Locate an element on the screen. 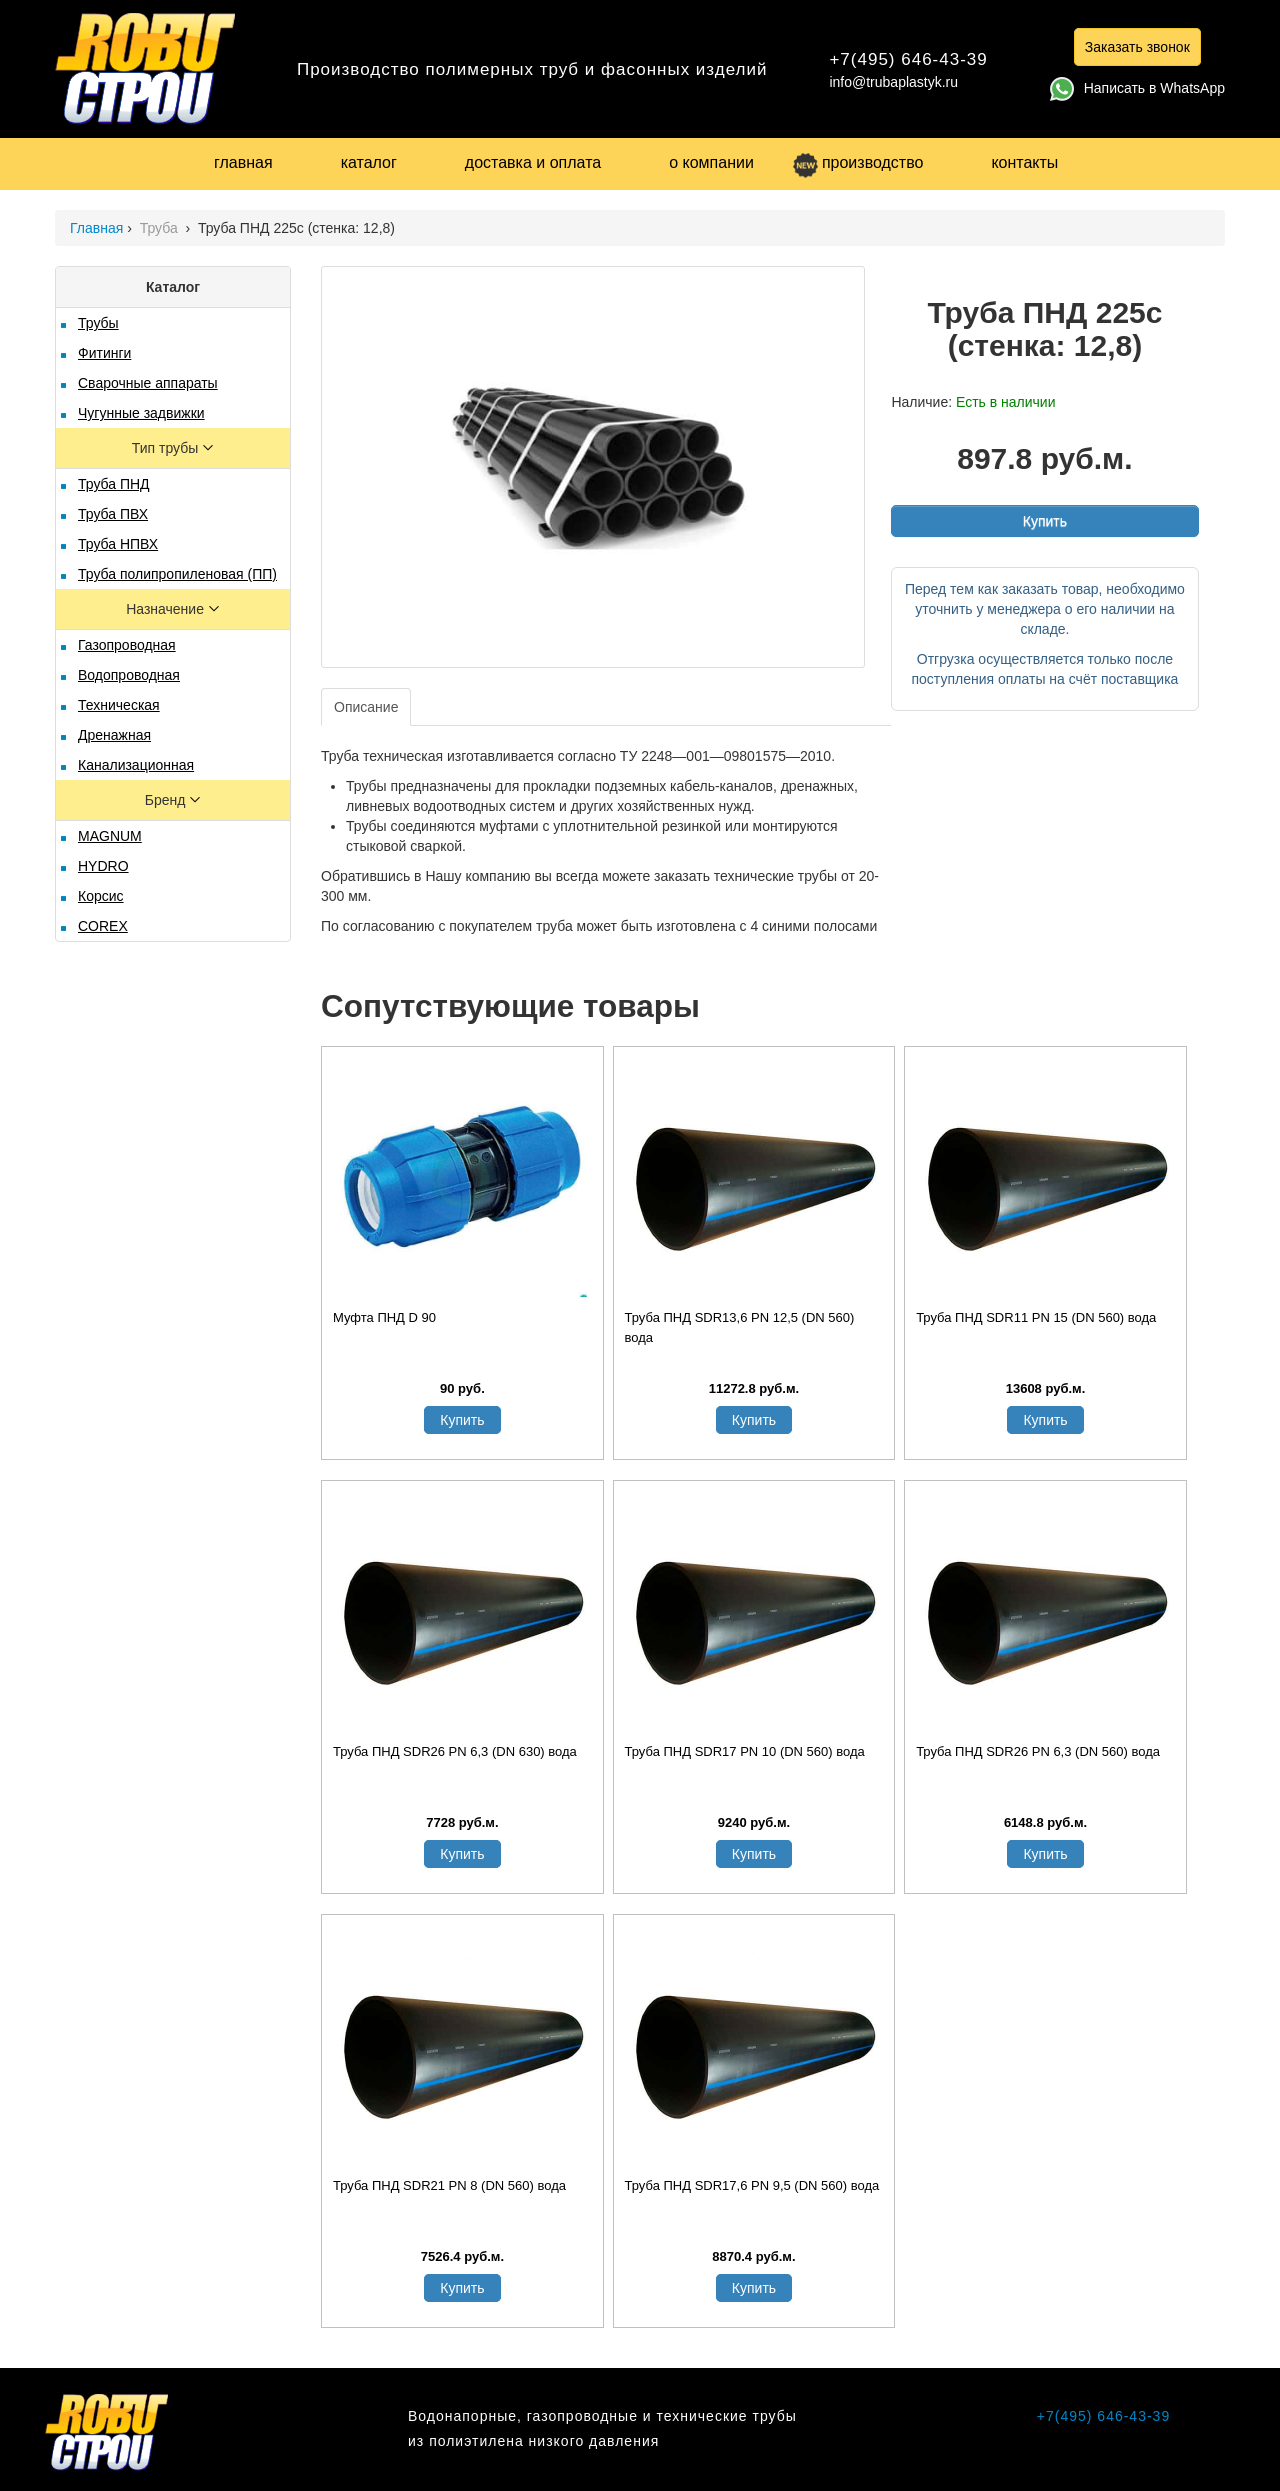 This screenshot has width=1280, height=2491. производство is located at coordinates (858, 162).